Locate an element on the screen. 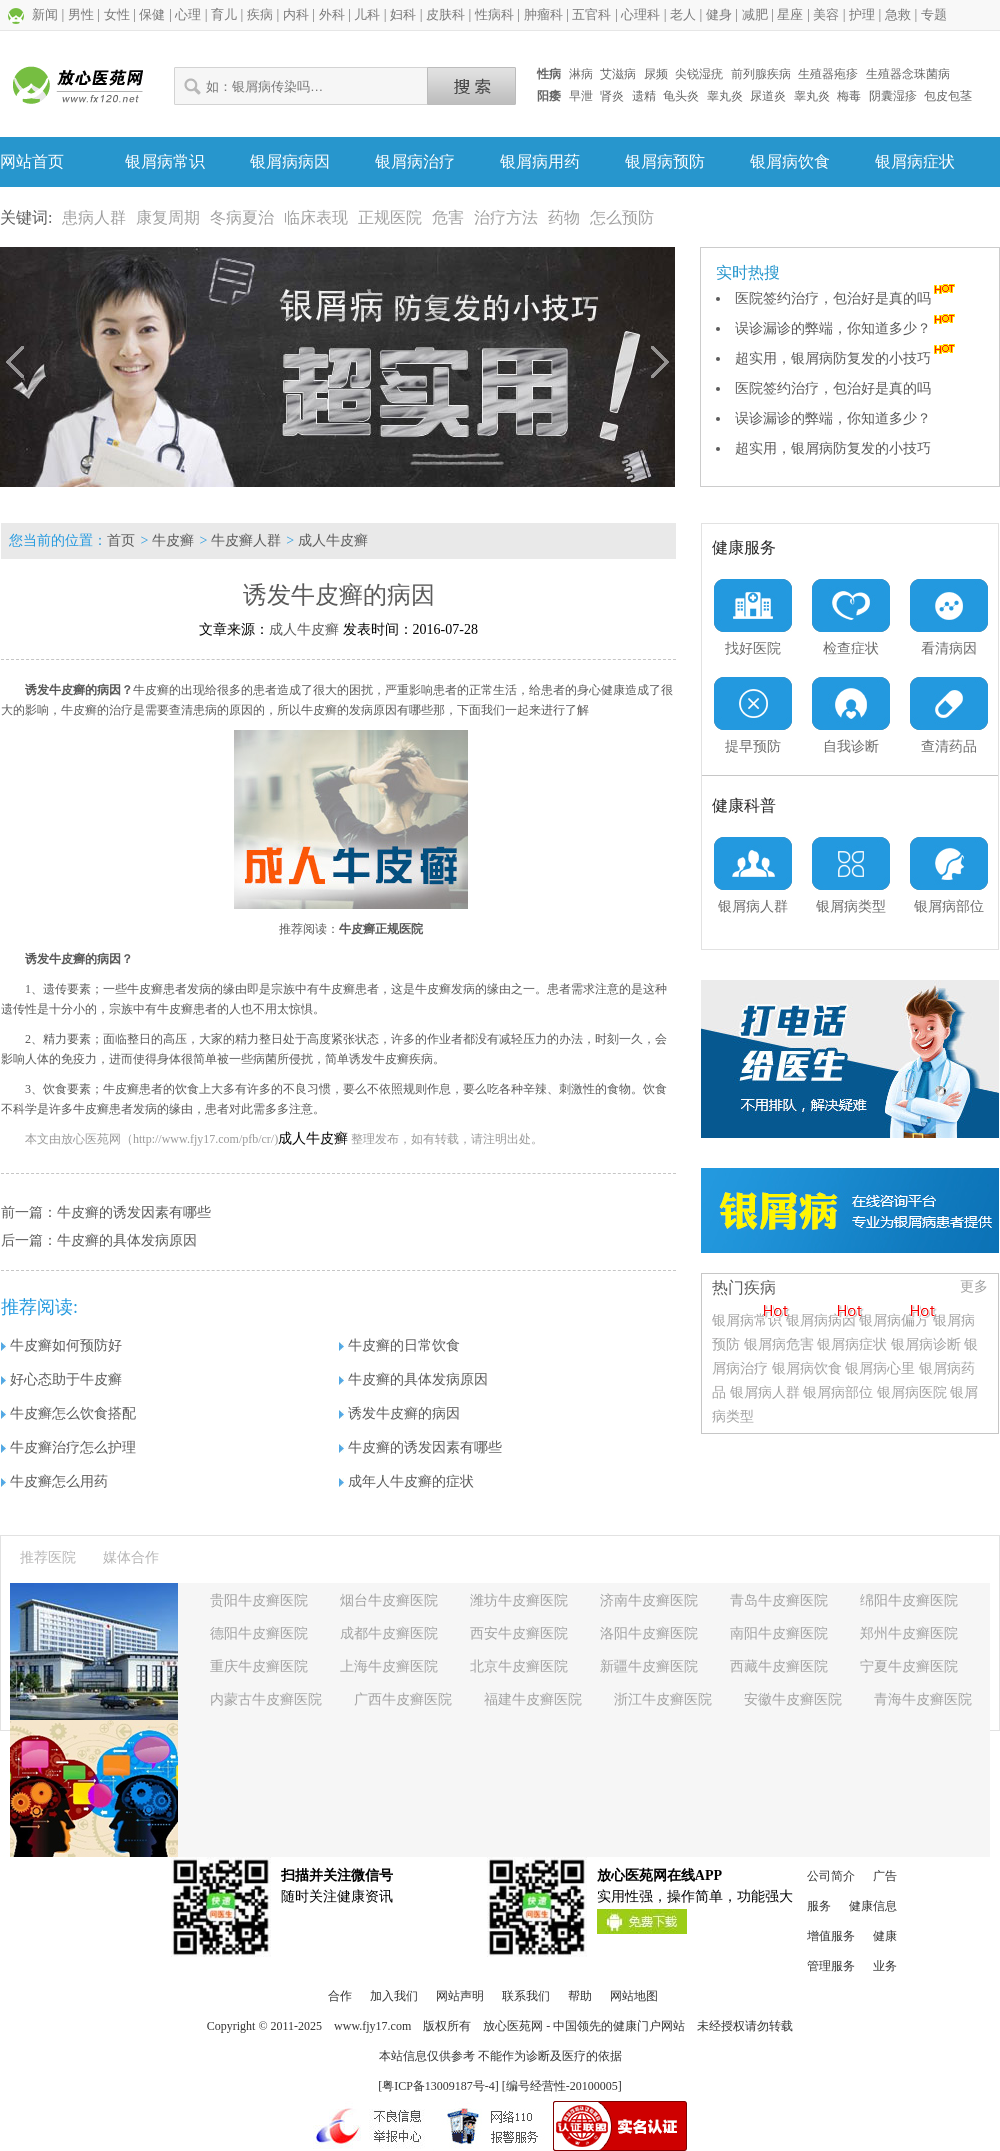 The height and width of the screenshot is (2151, 1000). 牛皮癣怎么饮食搭配 is located at coordinates (68, 1413).